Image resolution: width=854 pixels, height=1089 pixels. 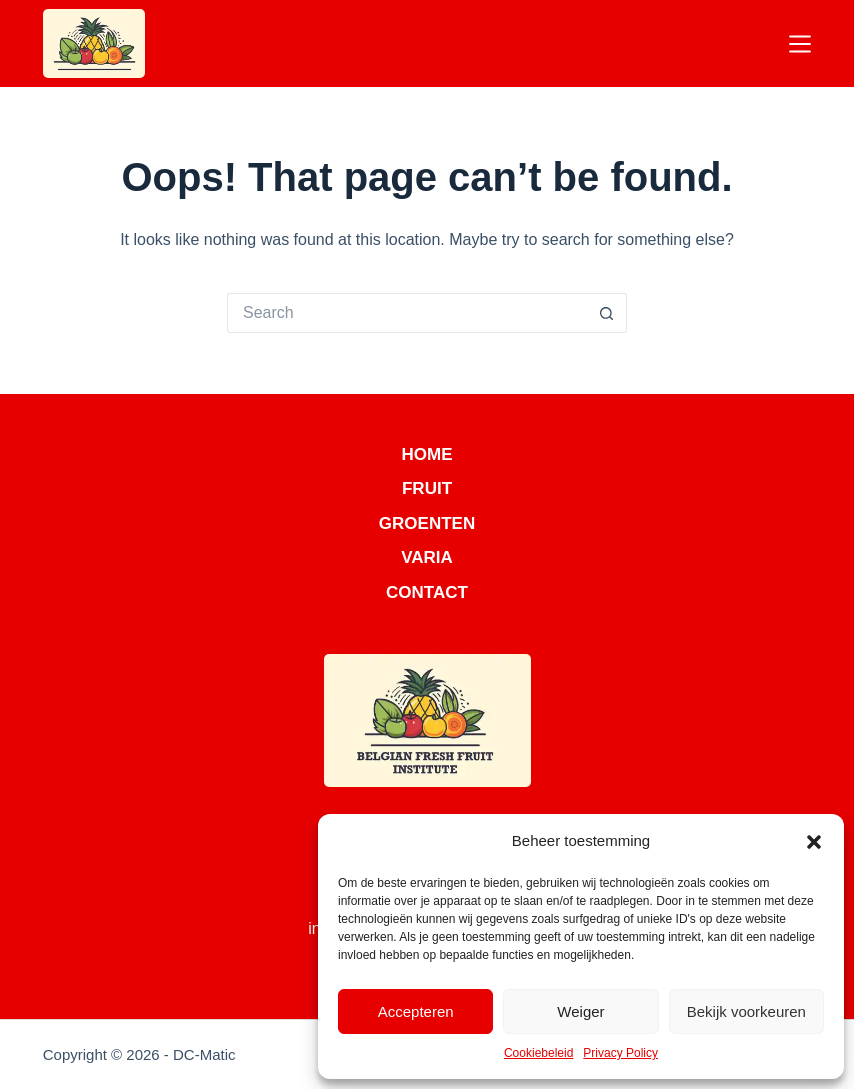 I want to click on Groenten, so click(x=427, y=523).